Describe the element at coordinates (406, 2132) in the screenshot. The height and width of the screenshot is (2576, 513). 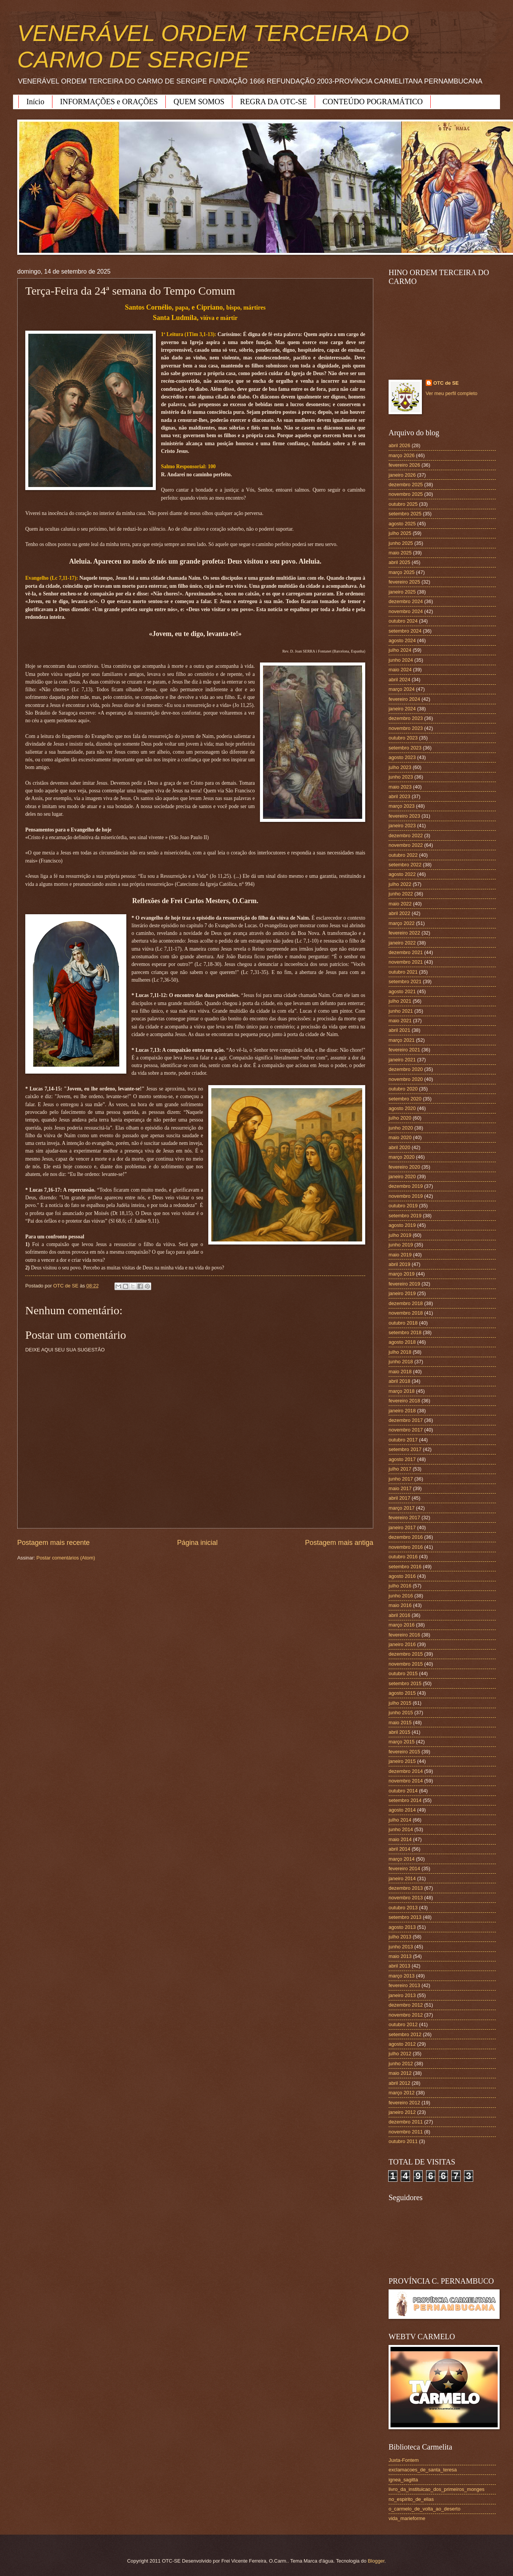
I see `novembro 2011` at that location.